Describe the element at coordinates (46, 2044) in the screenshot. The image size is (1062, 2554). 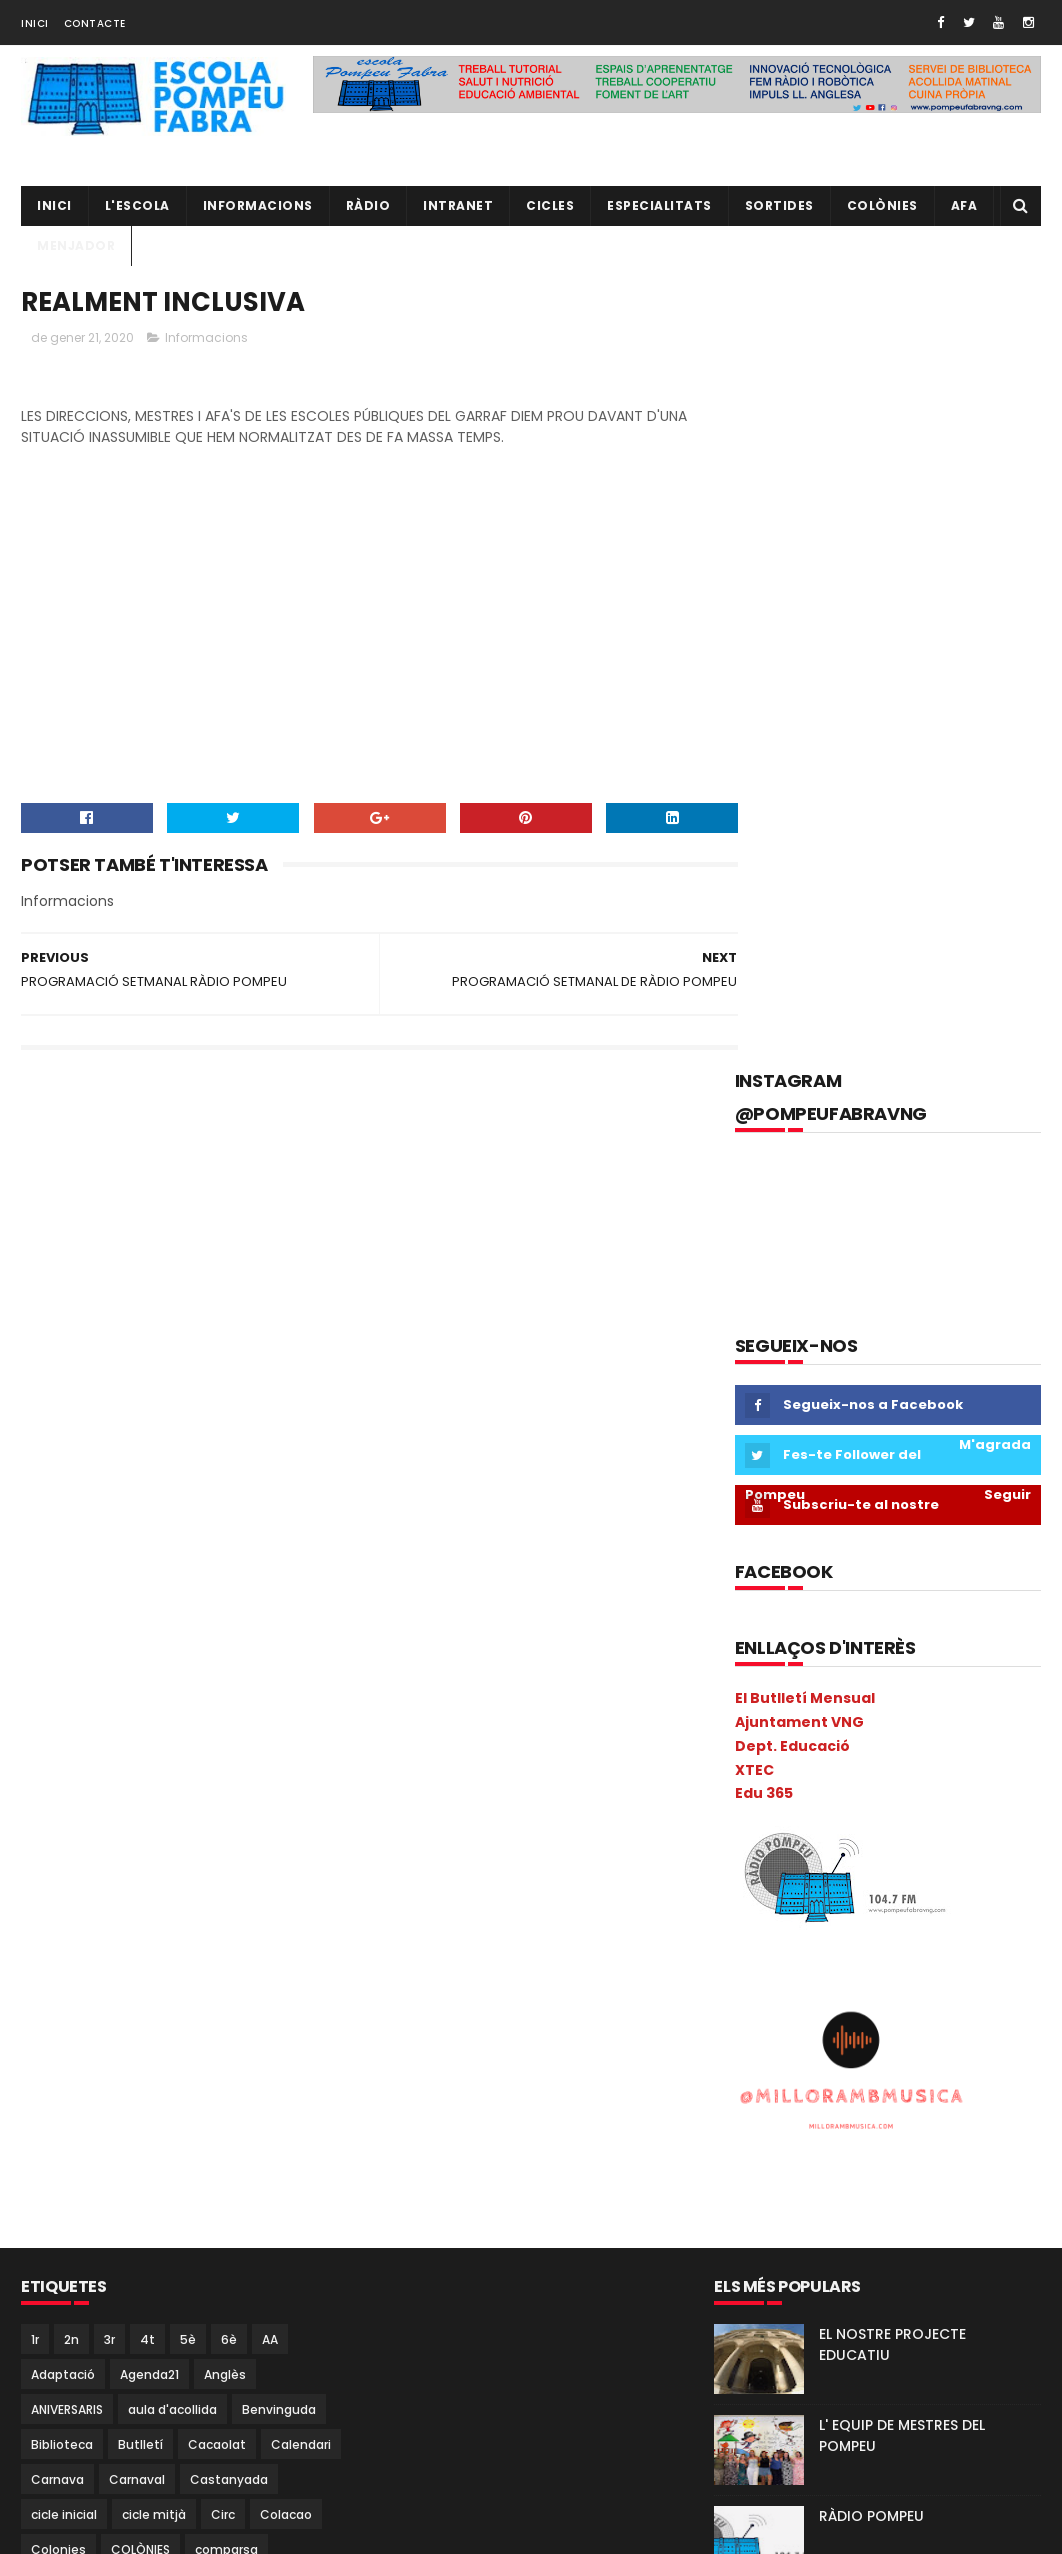
I see `Liceu` at that location.